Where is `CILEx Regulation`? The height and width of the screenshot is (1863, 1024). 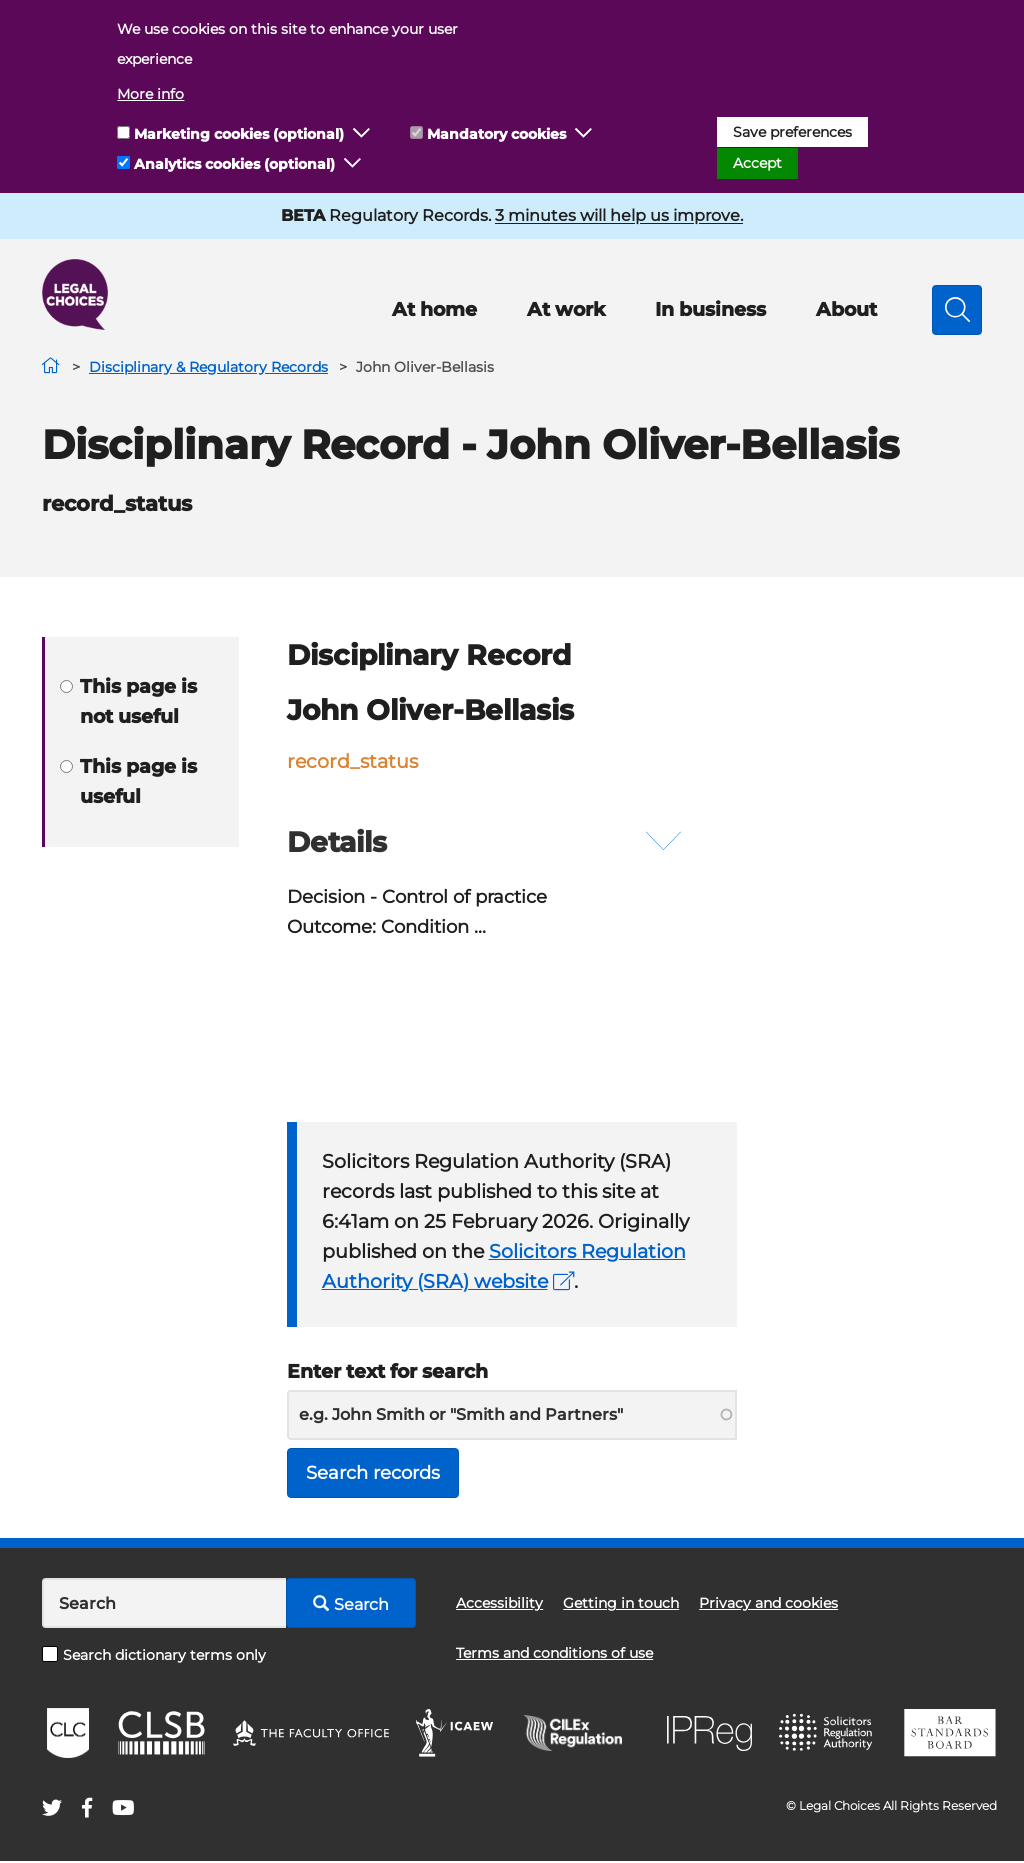
CILEx Regulation is located at coordinates (583, 1735).